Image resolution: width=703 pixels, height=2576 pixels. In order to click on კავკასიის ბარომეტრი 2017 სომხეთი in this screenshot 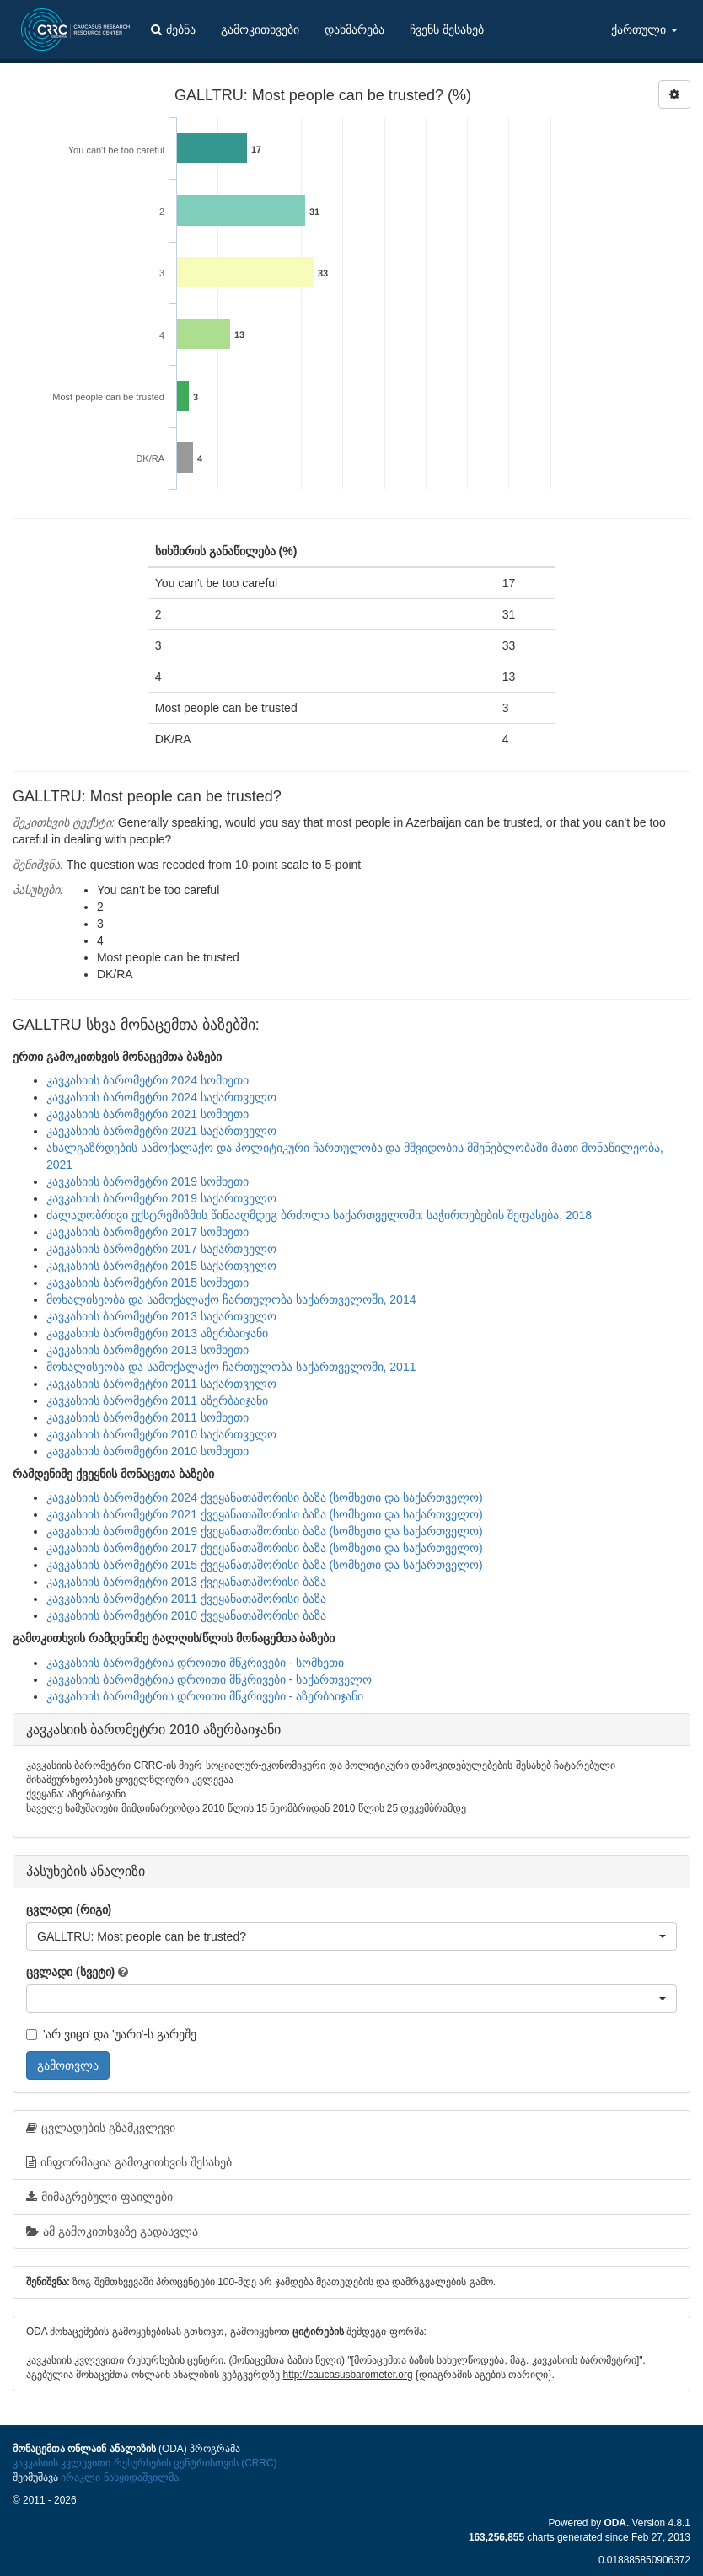, I will do `click(147, 1232)`.